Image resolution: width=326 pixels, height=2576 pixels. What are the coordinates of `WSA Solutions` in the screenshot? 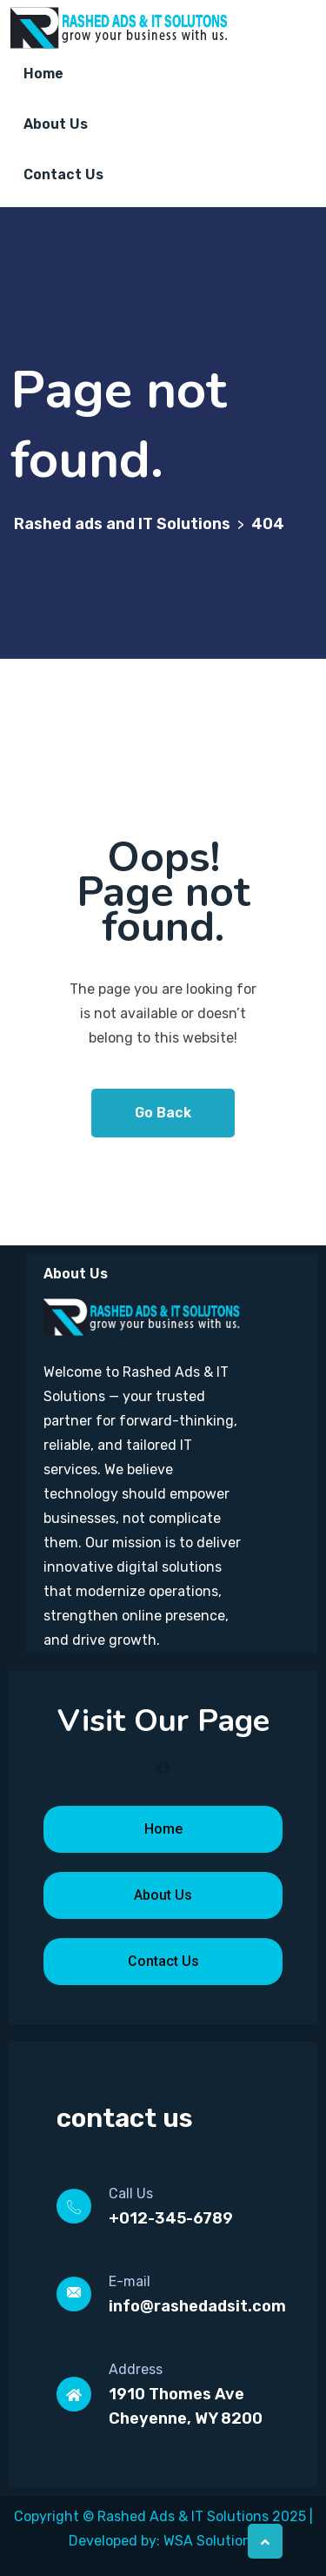 It's located at (210, 2540).